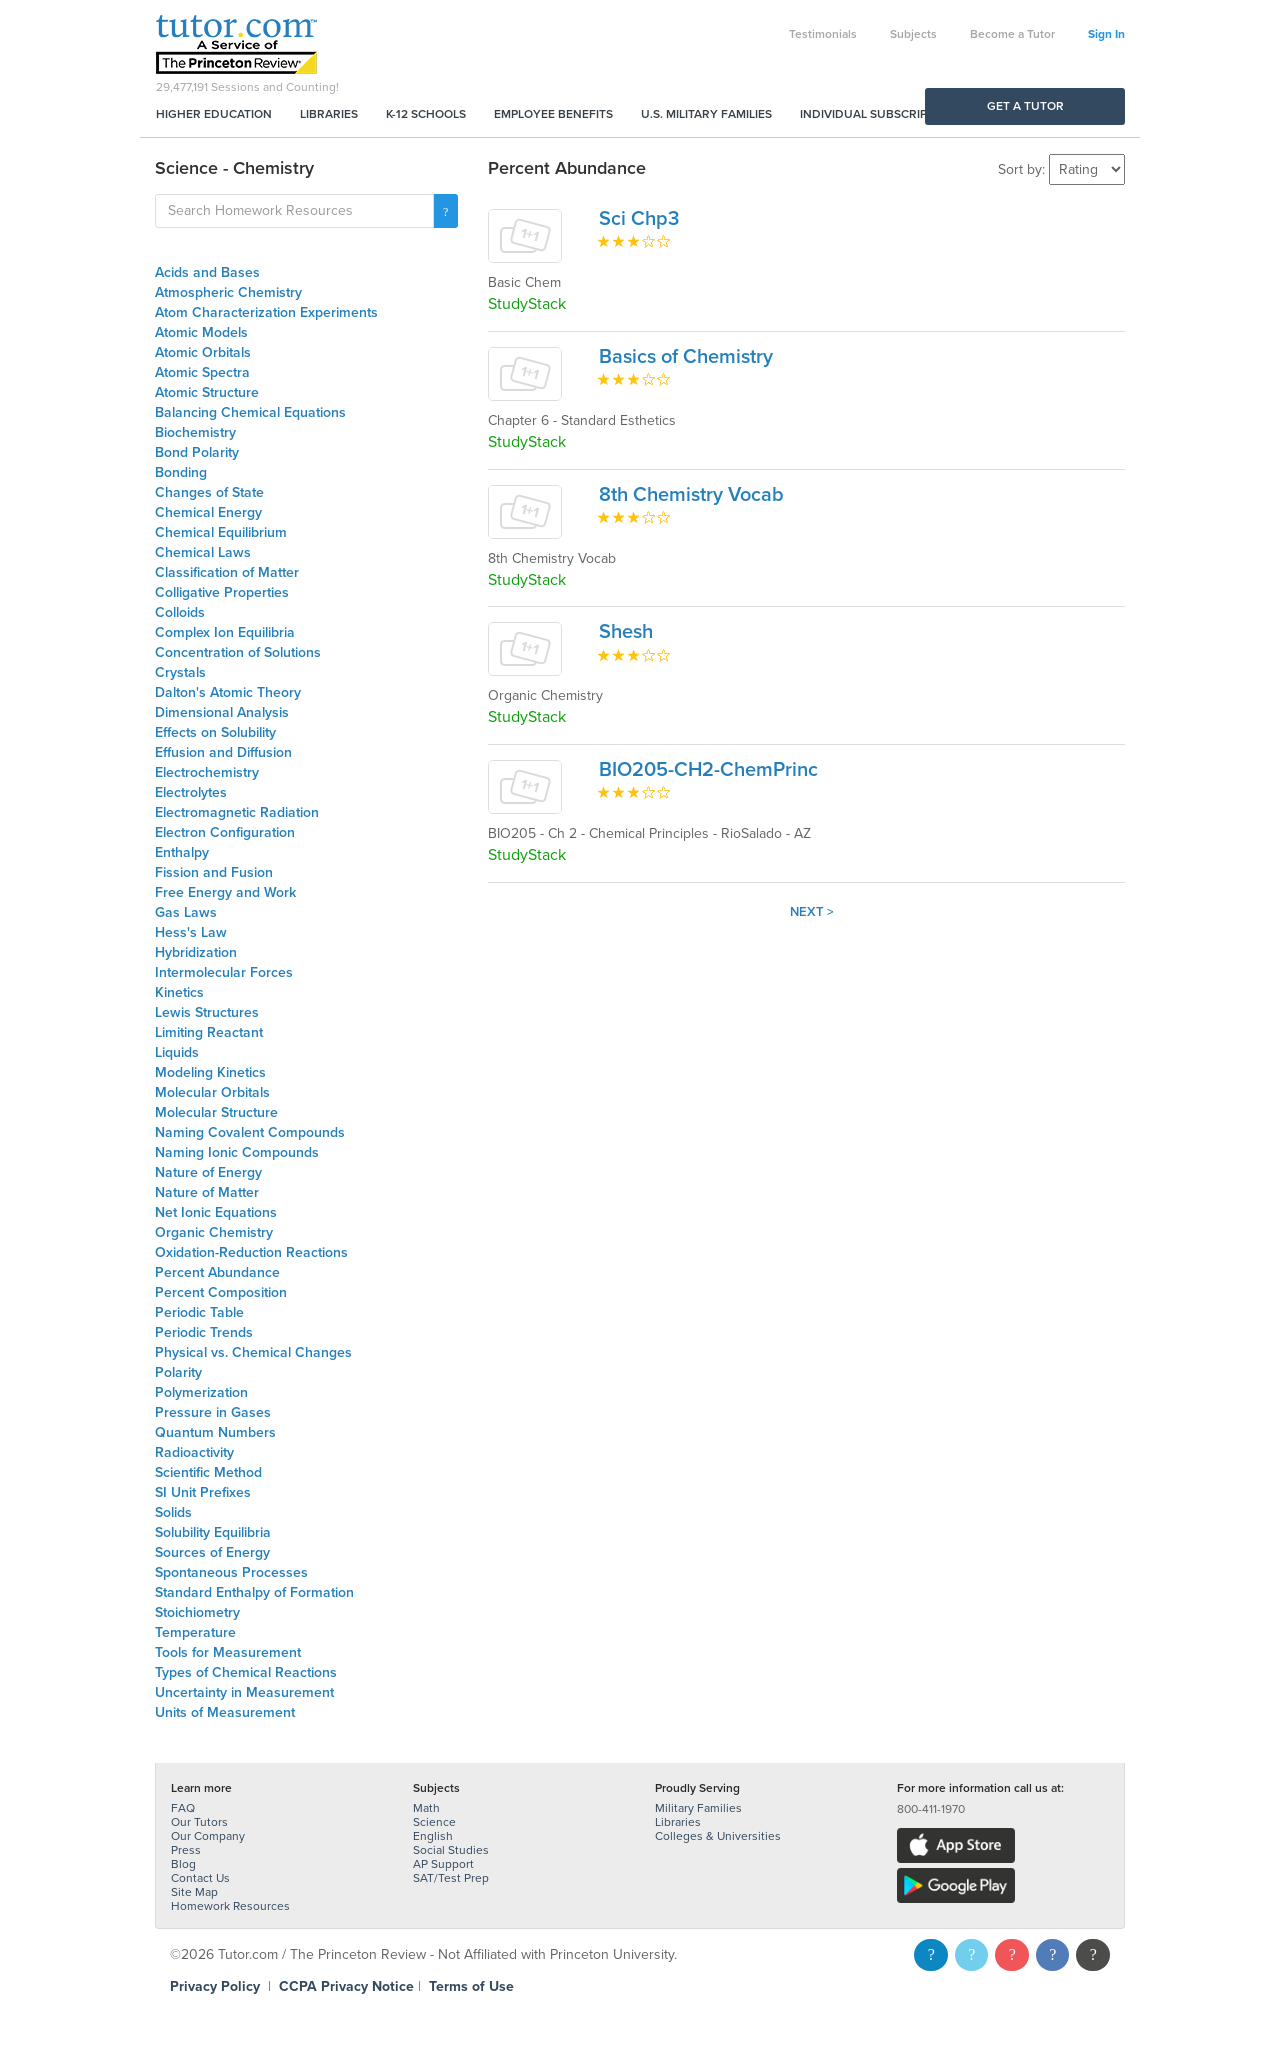 The height and width of the screenshot is (2053, 1280). I want to click on Our Tutors, so click(199, 1822).